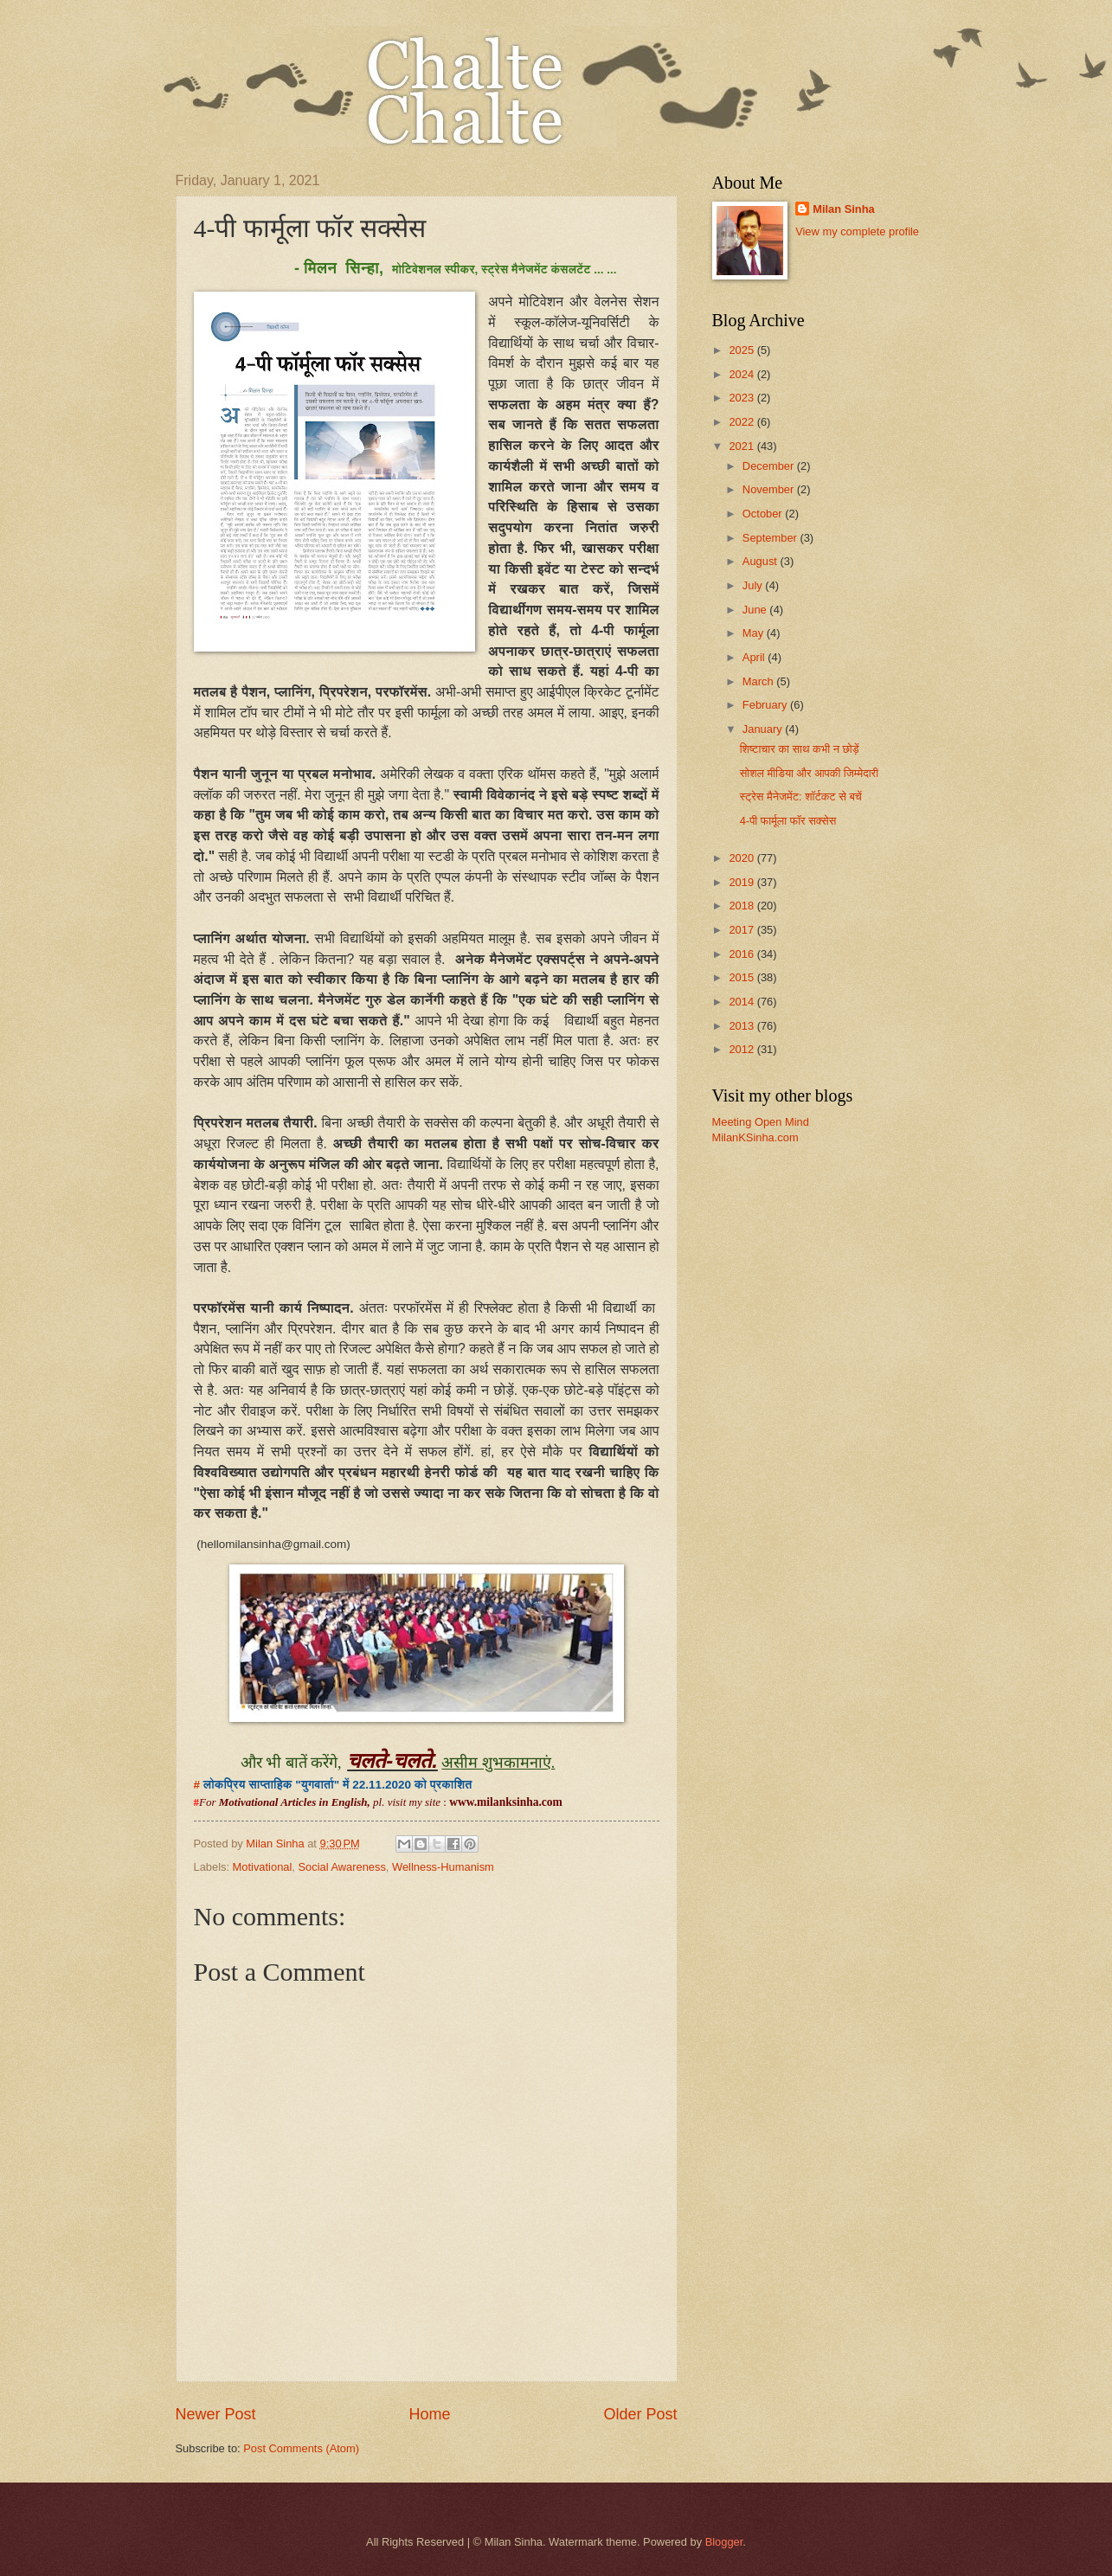 The height and width of the screenshot is (2576, 1112). Describe the element at coordinates (844, 208) in the screenshot. I see `Milan Sinha` at that location.